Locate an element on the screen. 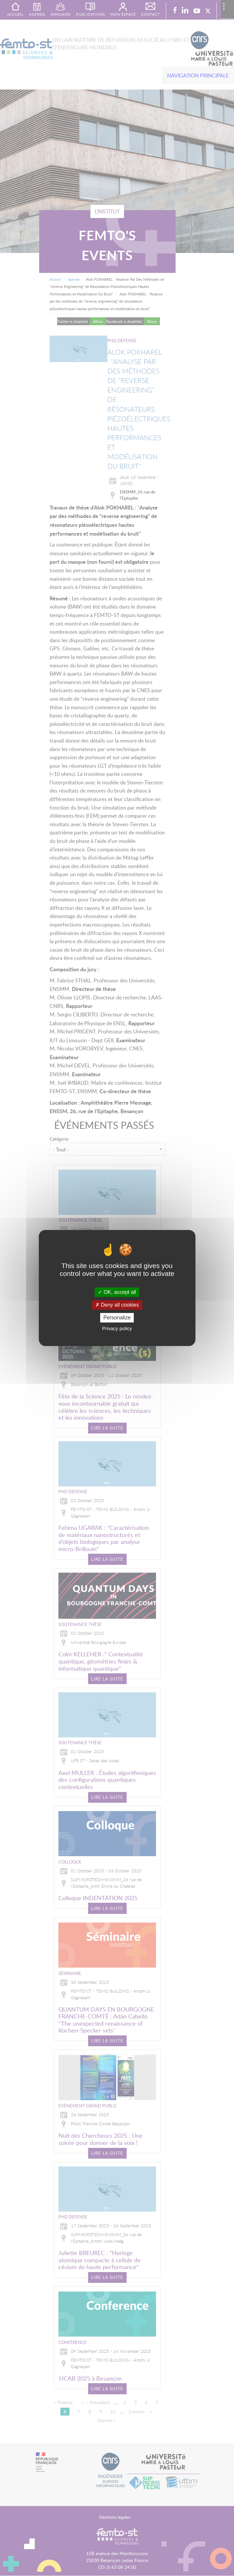 This screenshot has height=2576, width=234. OK, accept all is located at coordinates (117, 1292).